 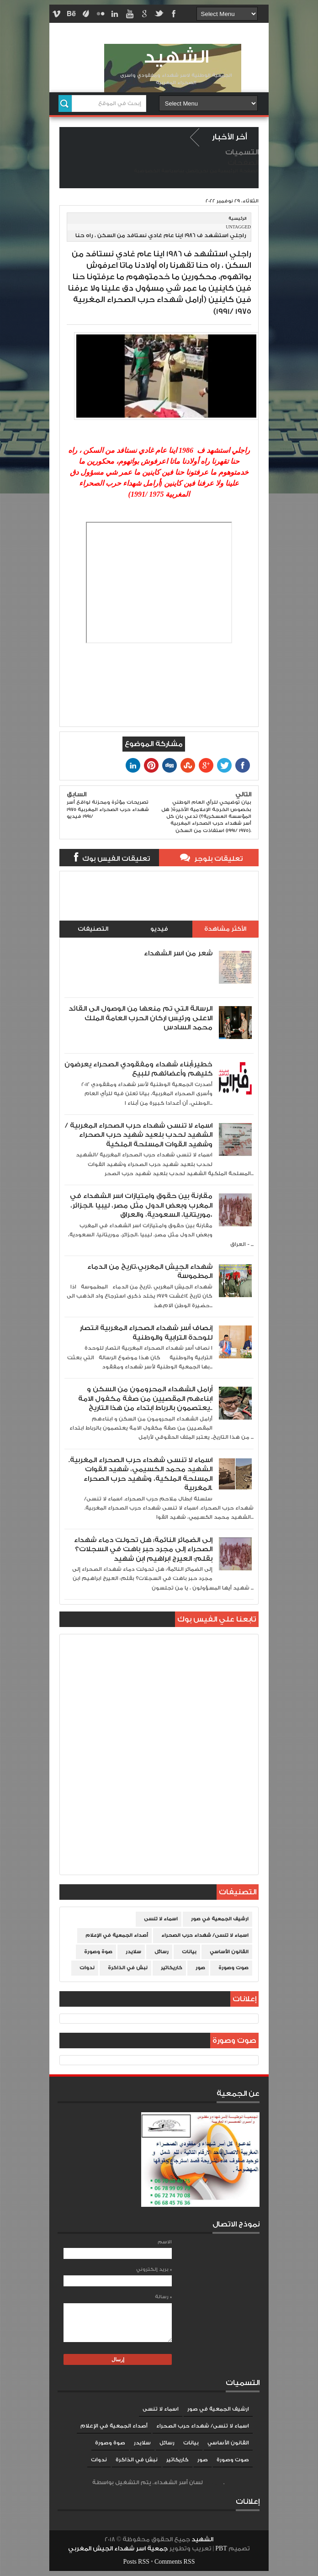 I want to click on خطير:أبناء شهداء ومفقودي الصحراء يعرضون كليهم وأعضائهم للبيع, so click(x=138, y=1069).